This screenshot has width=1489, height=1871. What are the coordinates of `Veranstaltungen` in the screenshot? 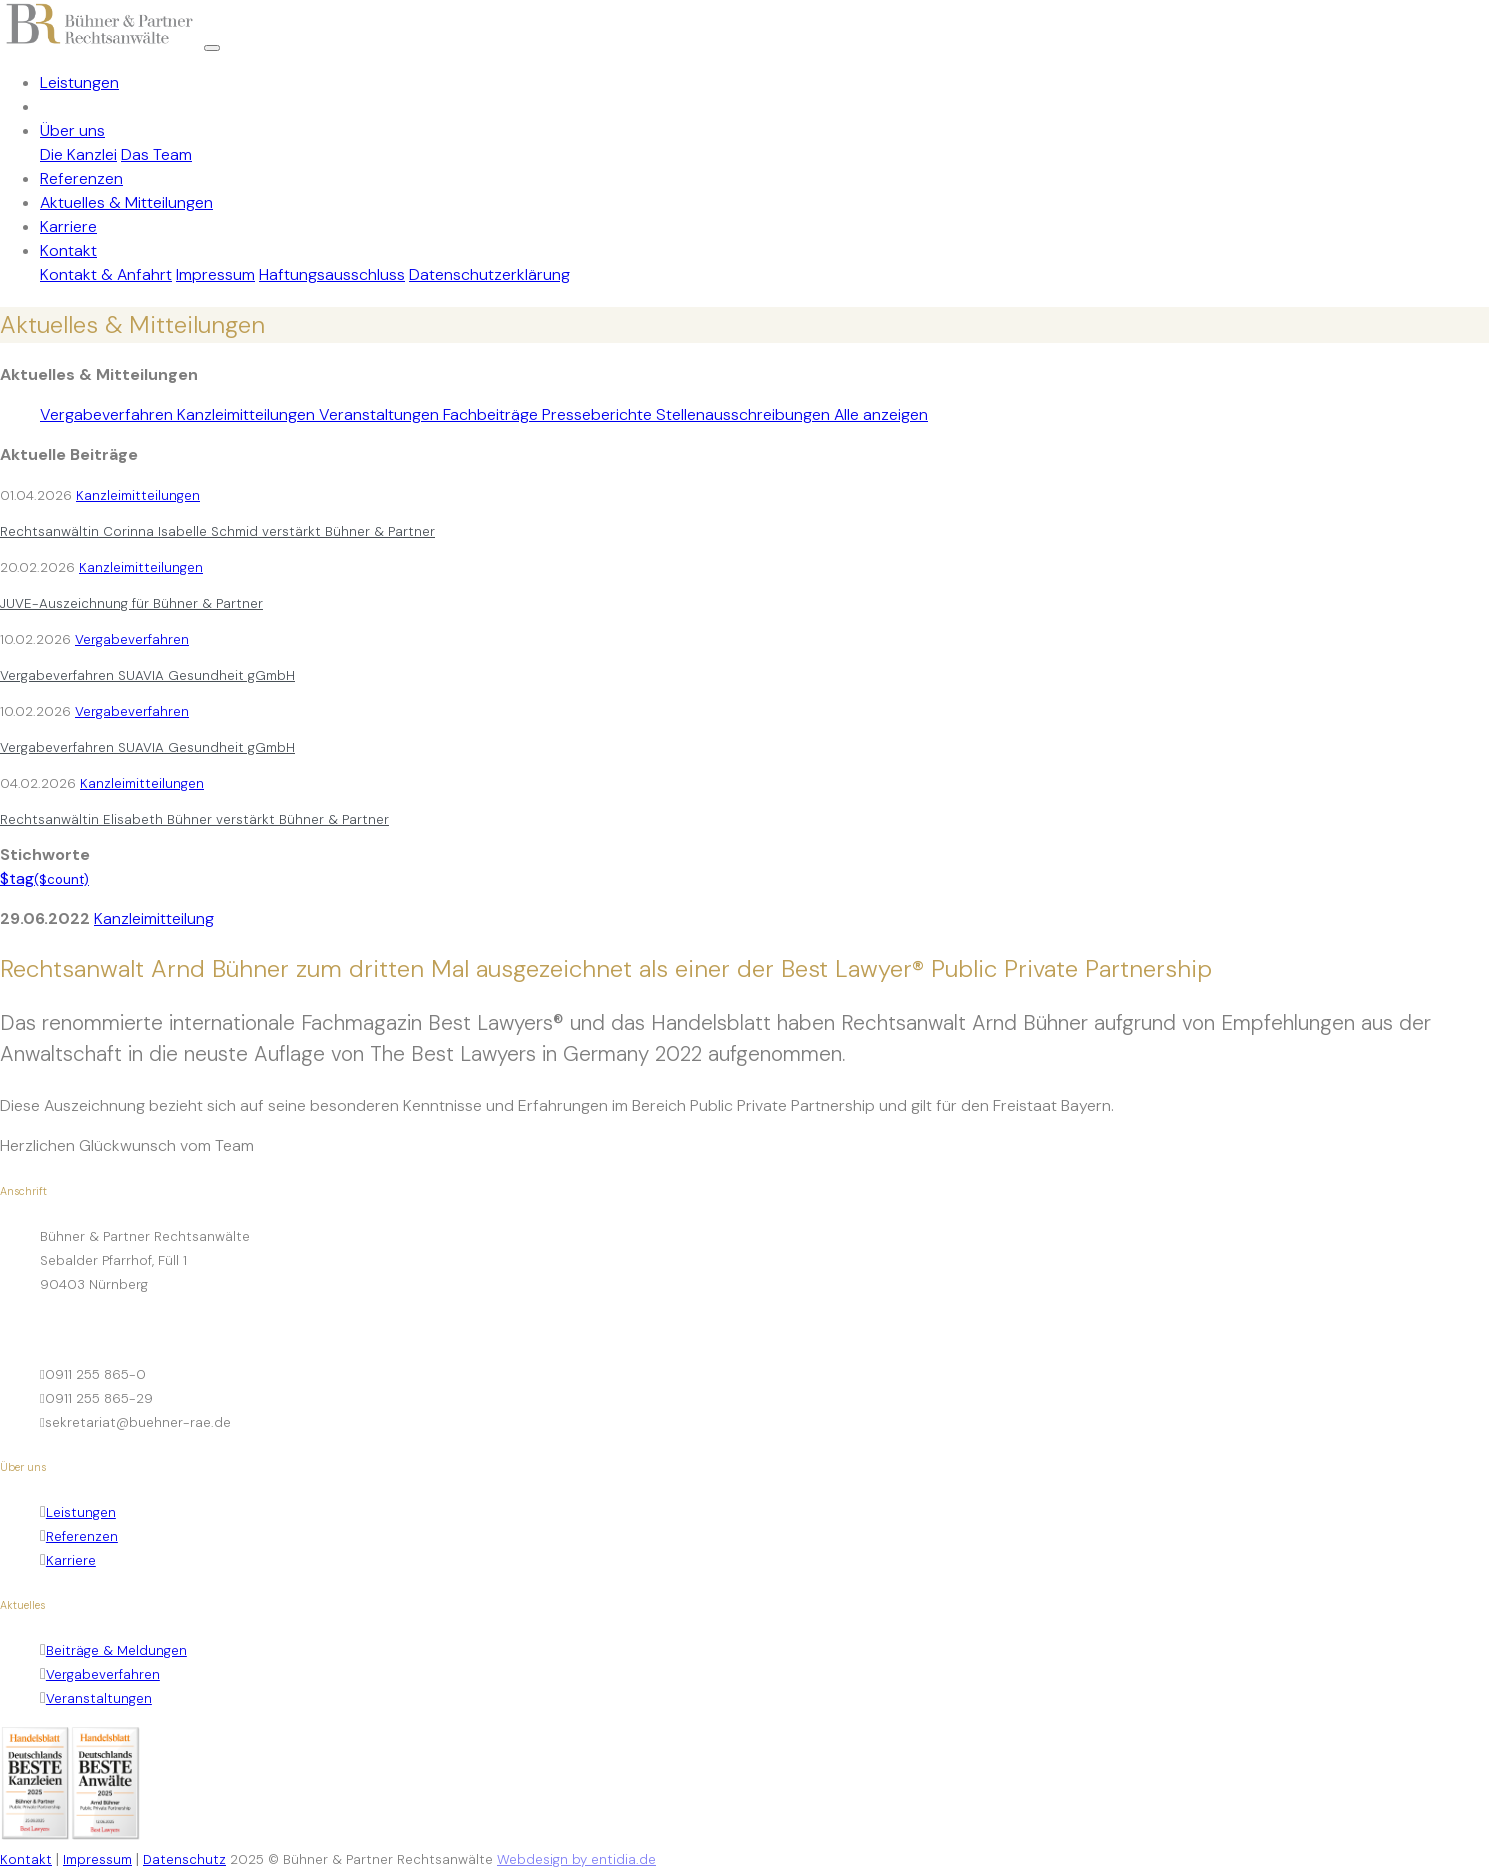 It's located at (381, 414).